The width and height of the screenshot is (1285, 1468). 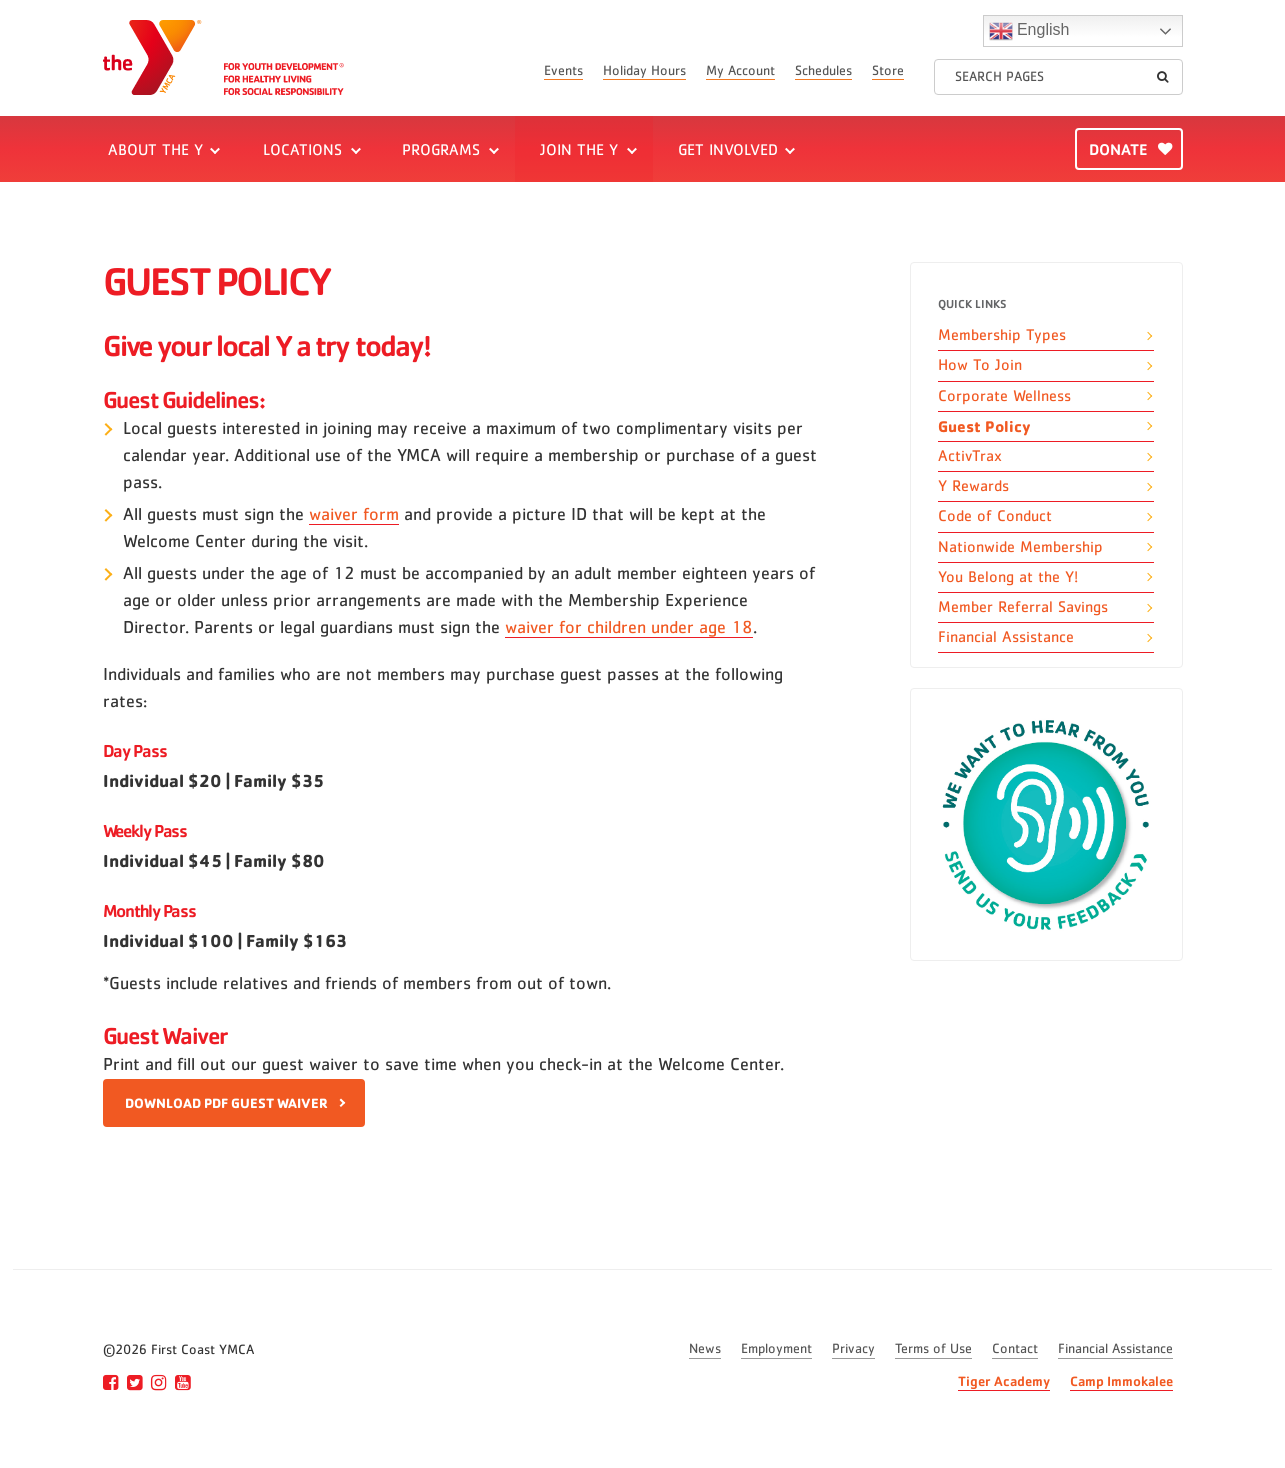 What do you see at coordinates (1121, 1380) in the screenshot?
I see `Camp Immokalee` at bounding box center [1121, 1380].